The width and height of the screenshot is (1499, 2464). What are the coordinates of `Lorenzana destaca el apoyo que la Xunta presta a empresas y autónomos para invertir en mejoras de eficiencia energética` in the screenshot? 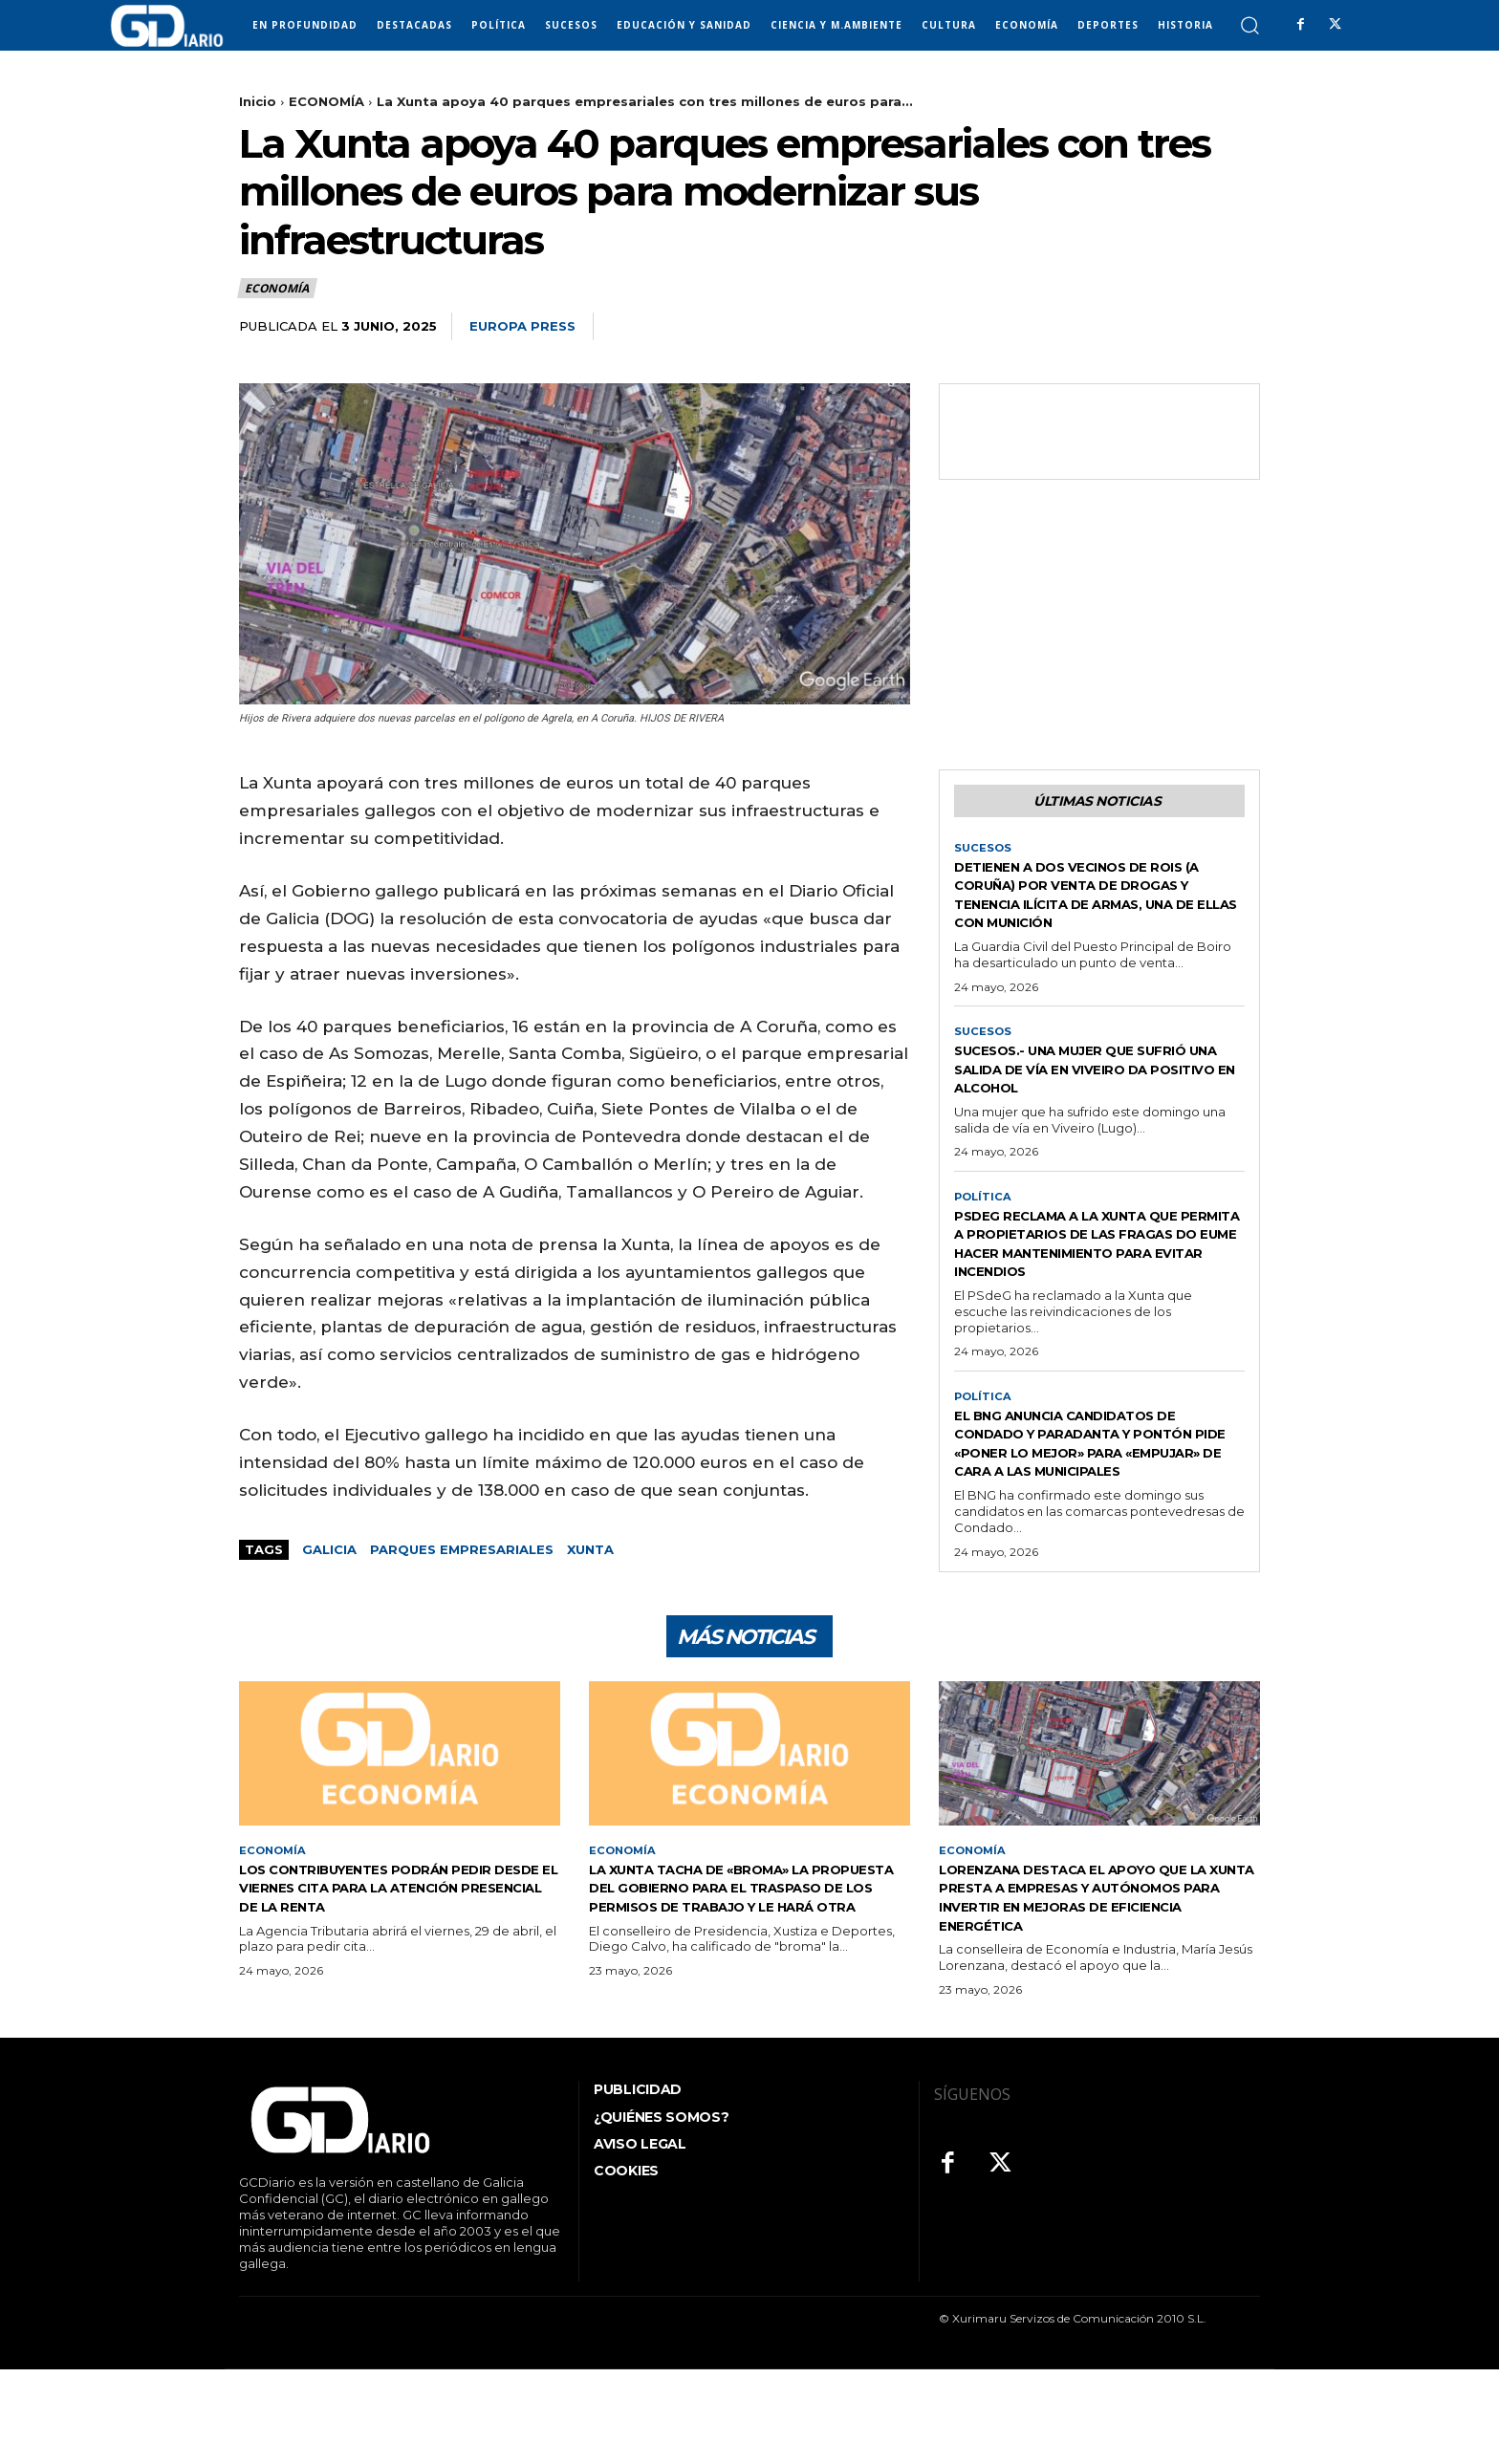 It's located at (1095, 1990).